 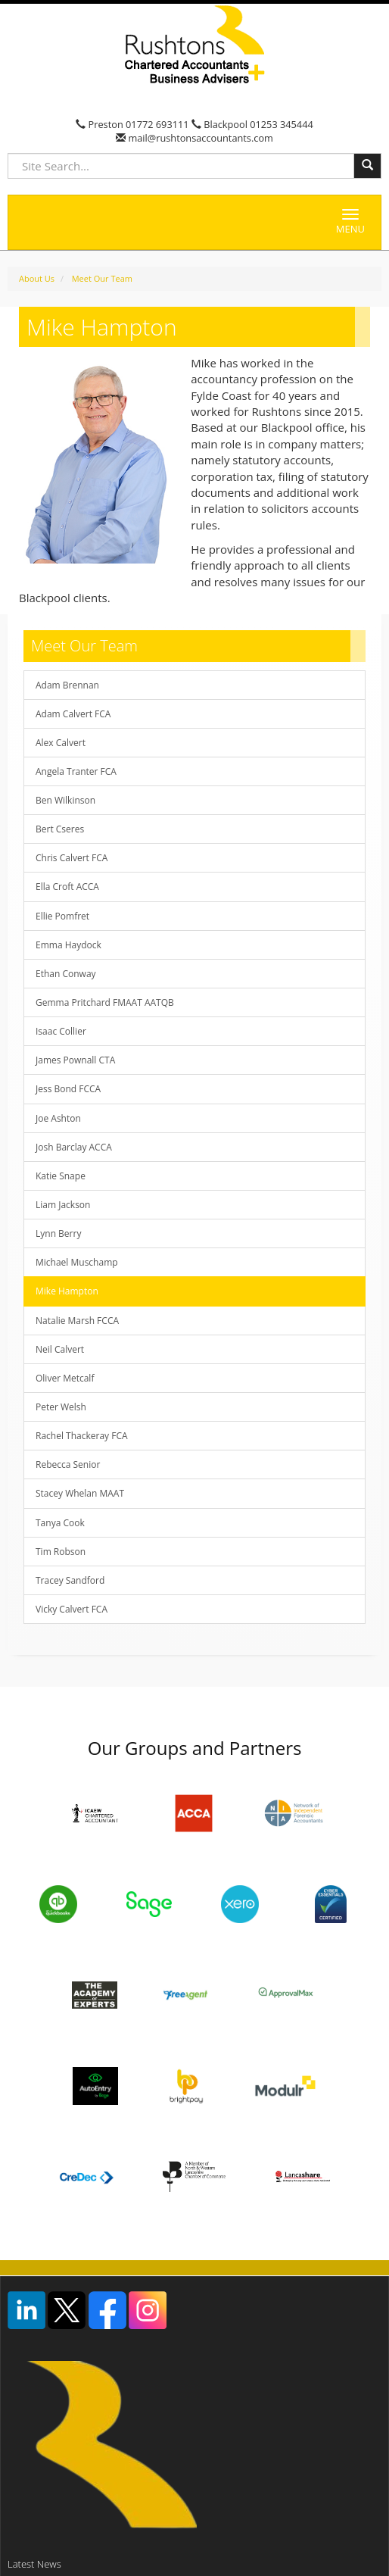 What do you see at coordinates (58, 1233) in the screenshot?
I see `Lynn Berry` at bounding box center [58, 1233].